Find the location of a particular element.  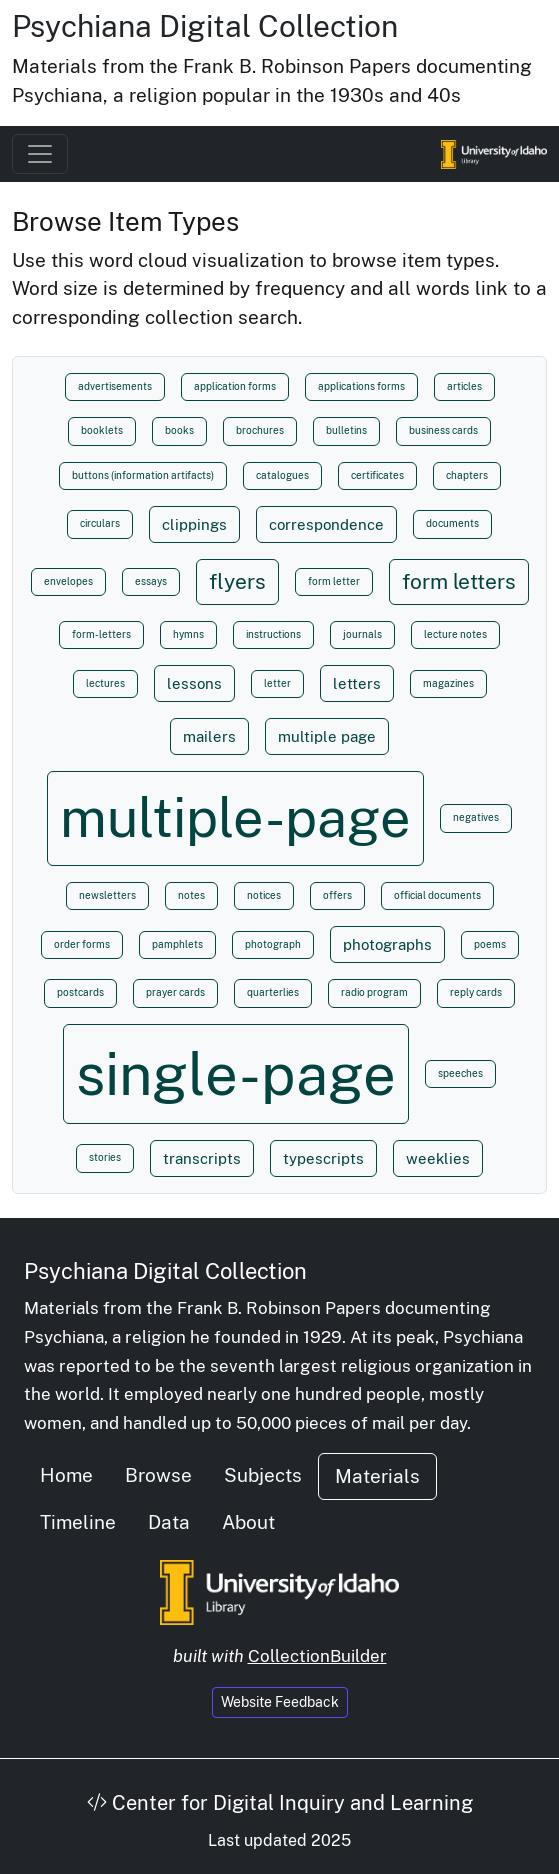

form-letters is located at coordinates (101, 634).